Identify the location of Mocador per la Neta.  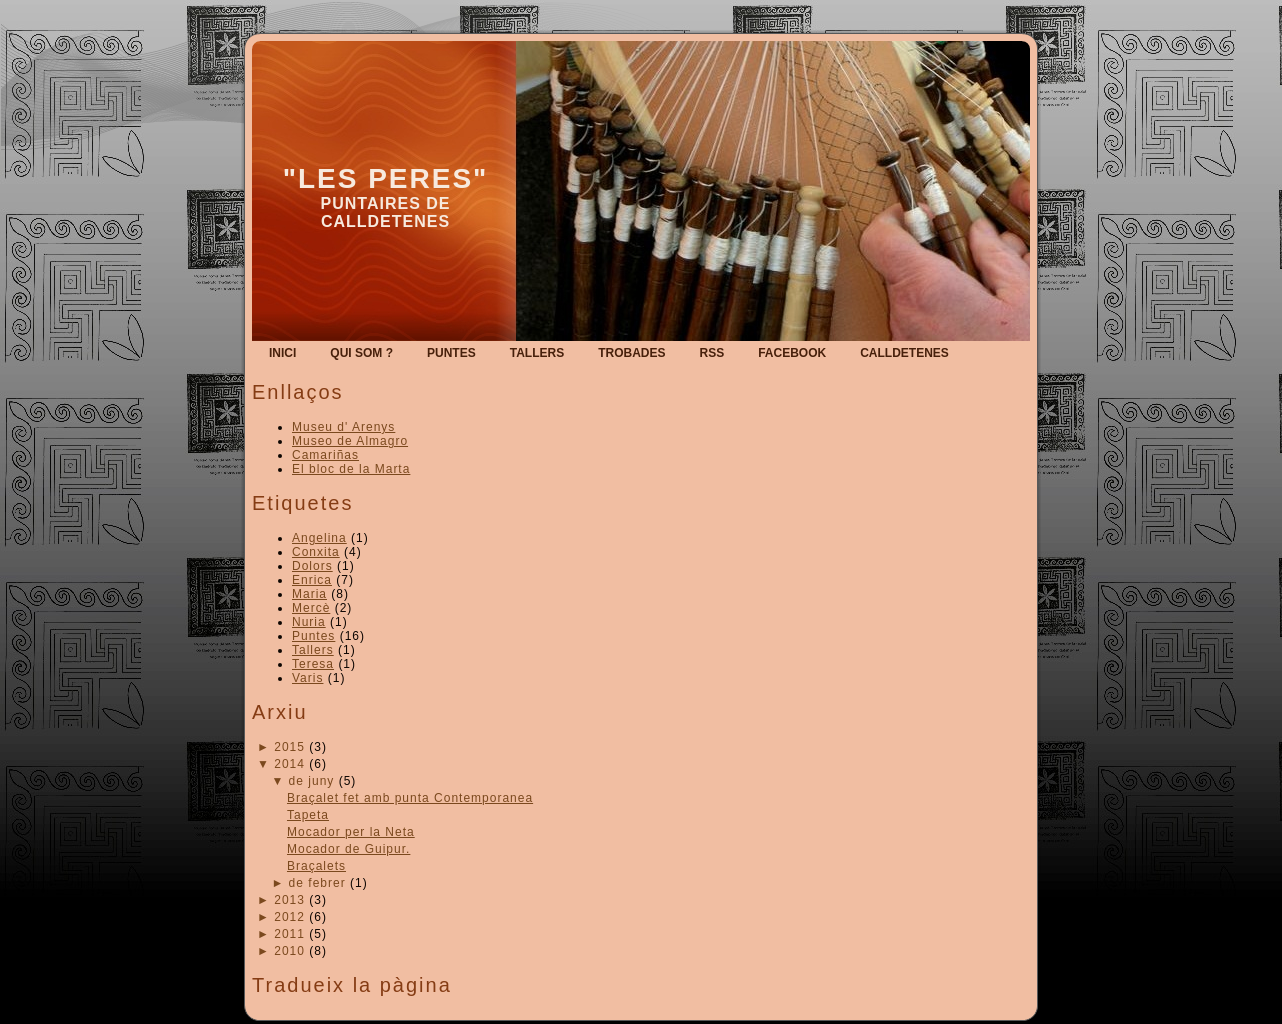
(351, 832).